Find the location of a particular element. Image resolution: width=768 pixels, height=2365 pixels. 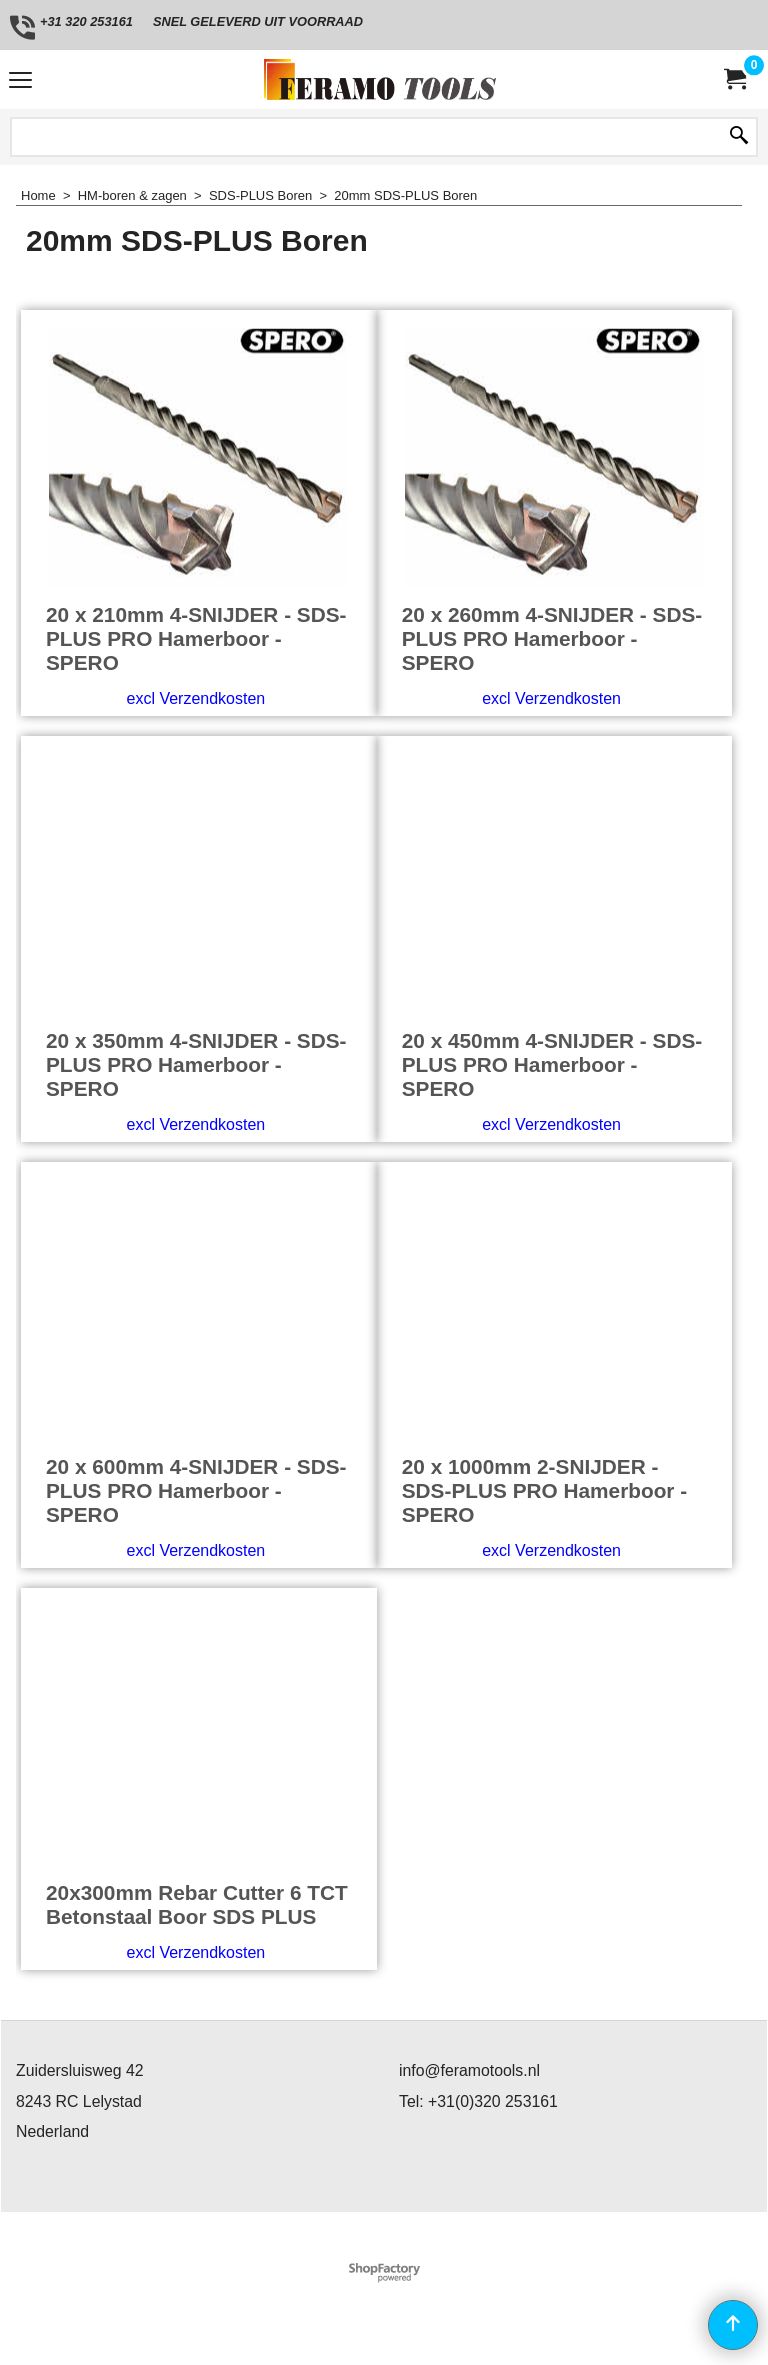

excl Verzendkosten is located at coordinates (195, 698).